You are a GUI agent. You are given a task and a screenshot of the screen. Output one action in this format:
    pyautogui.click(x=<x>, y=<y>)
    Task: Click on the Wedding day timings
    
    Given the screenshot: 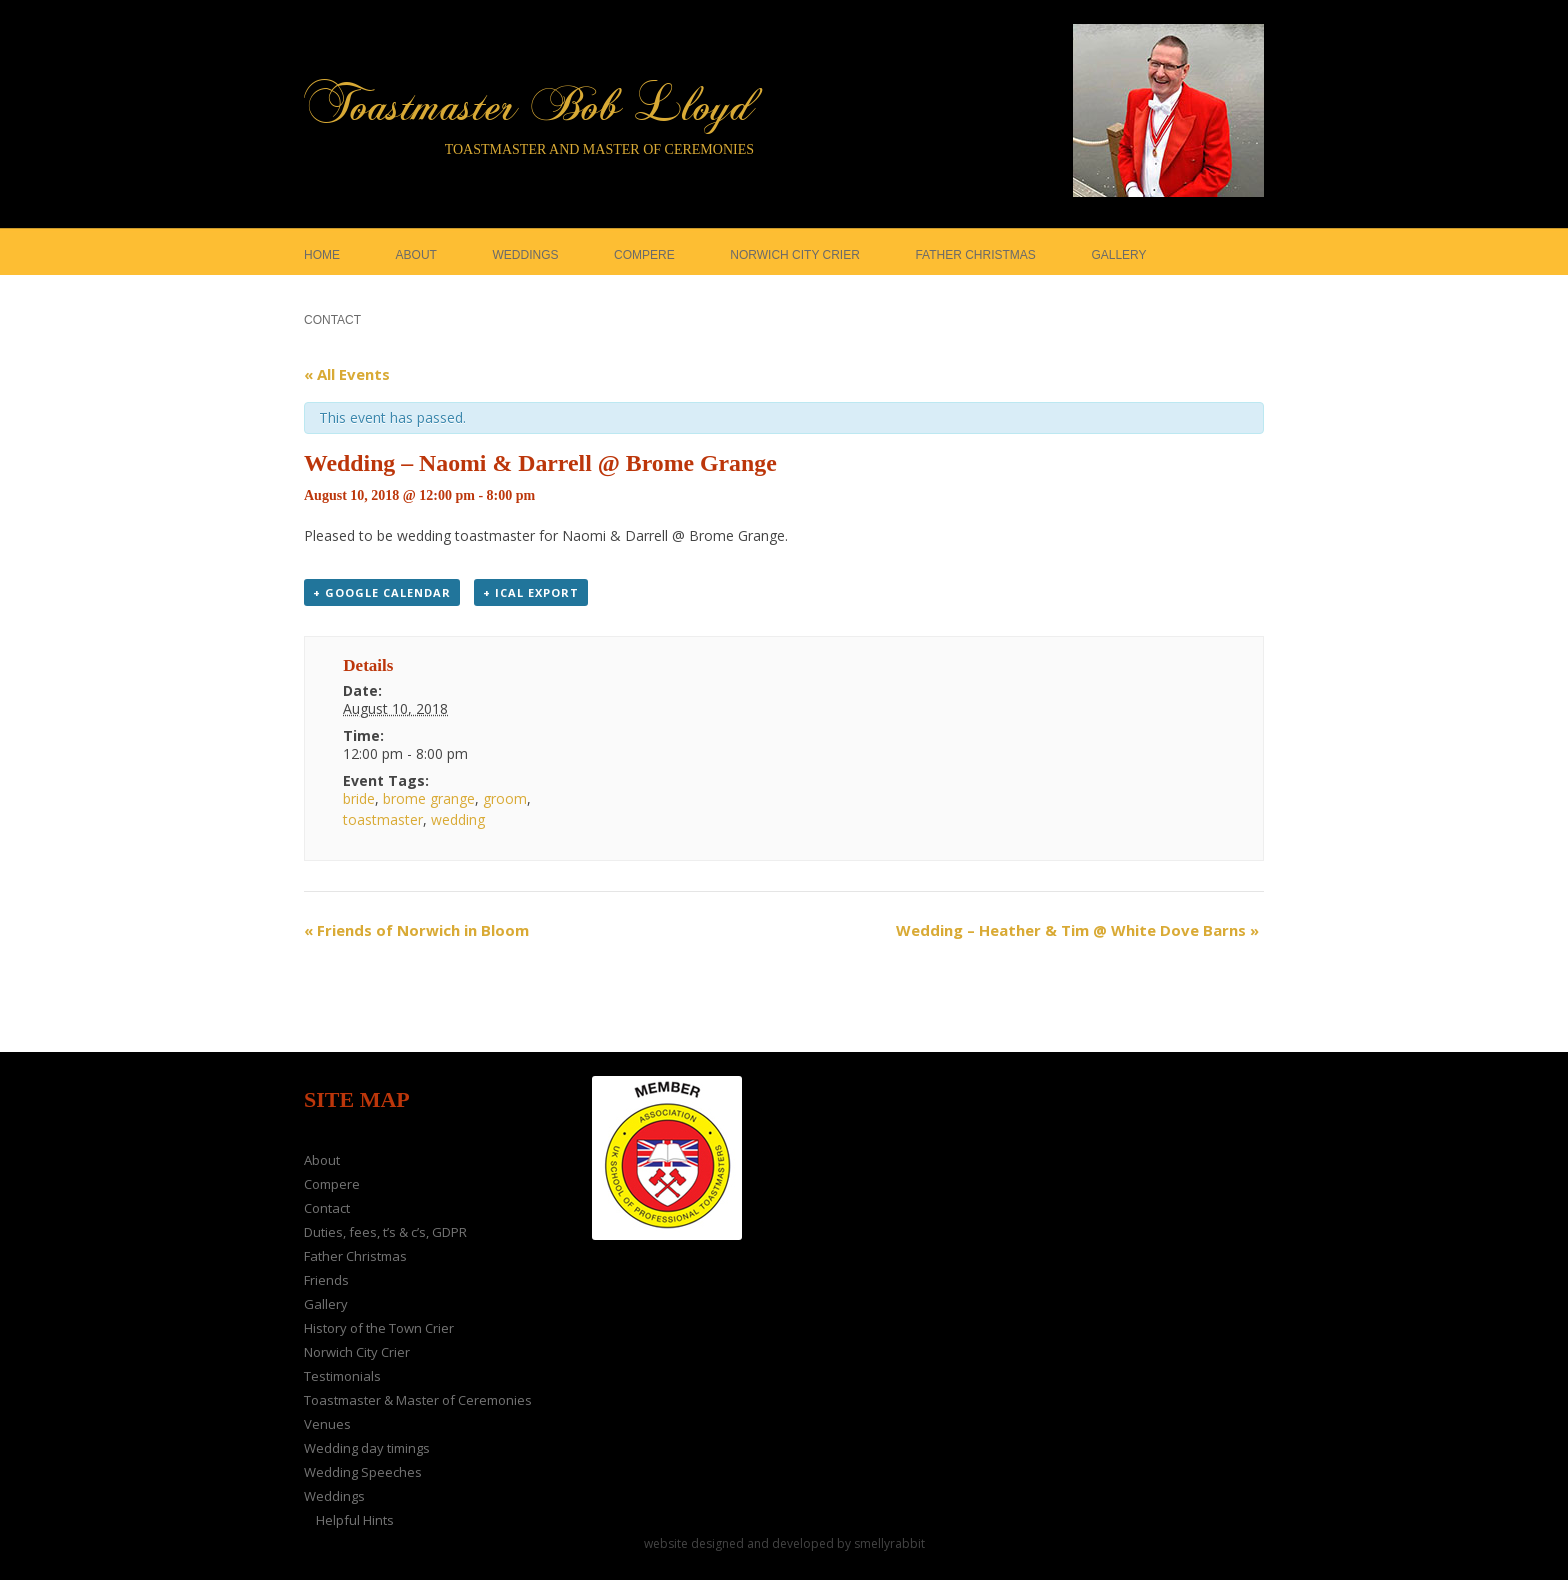 What is the action you would take?
    pyautogui.click(x=367, y=1448)
    